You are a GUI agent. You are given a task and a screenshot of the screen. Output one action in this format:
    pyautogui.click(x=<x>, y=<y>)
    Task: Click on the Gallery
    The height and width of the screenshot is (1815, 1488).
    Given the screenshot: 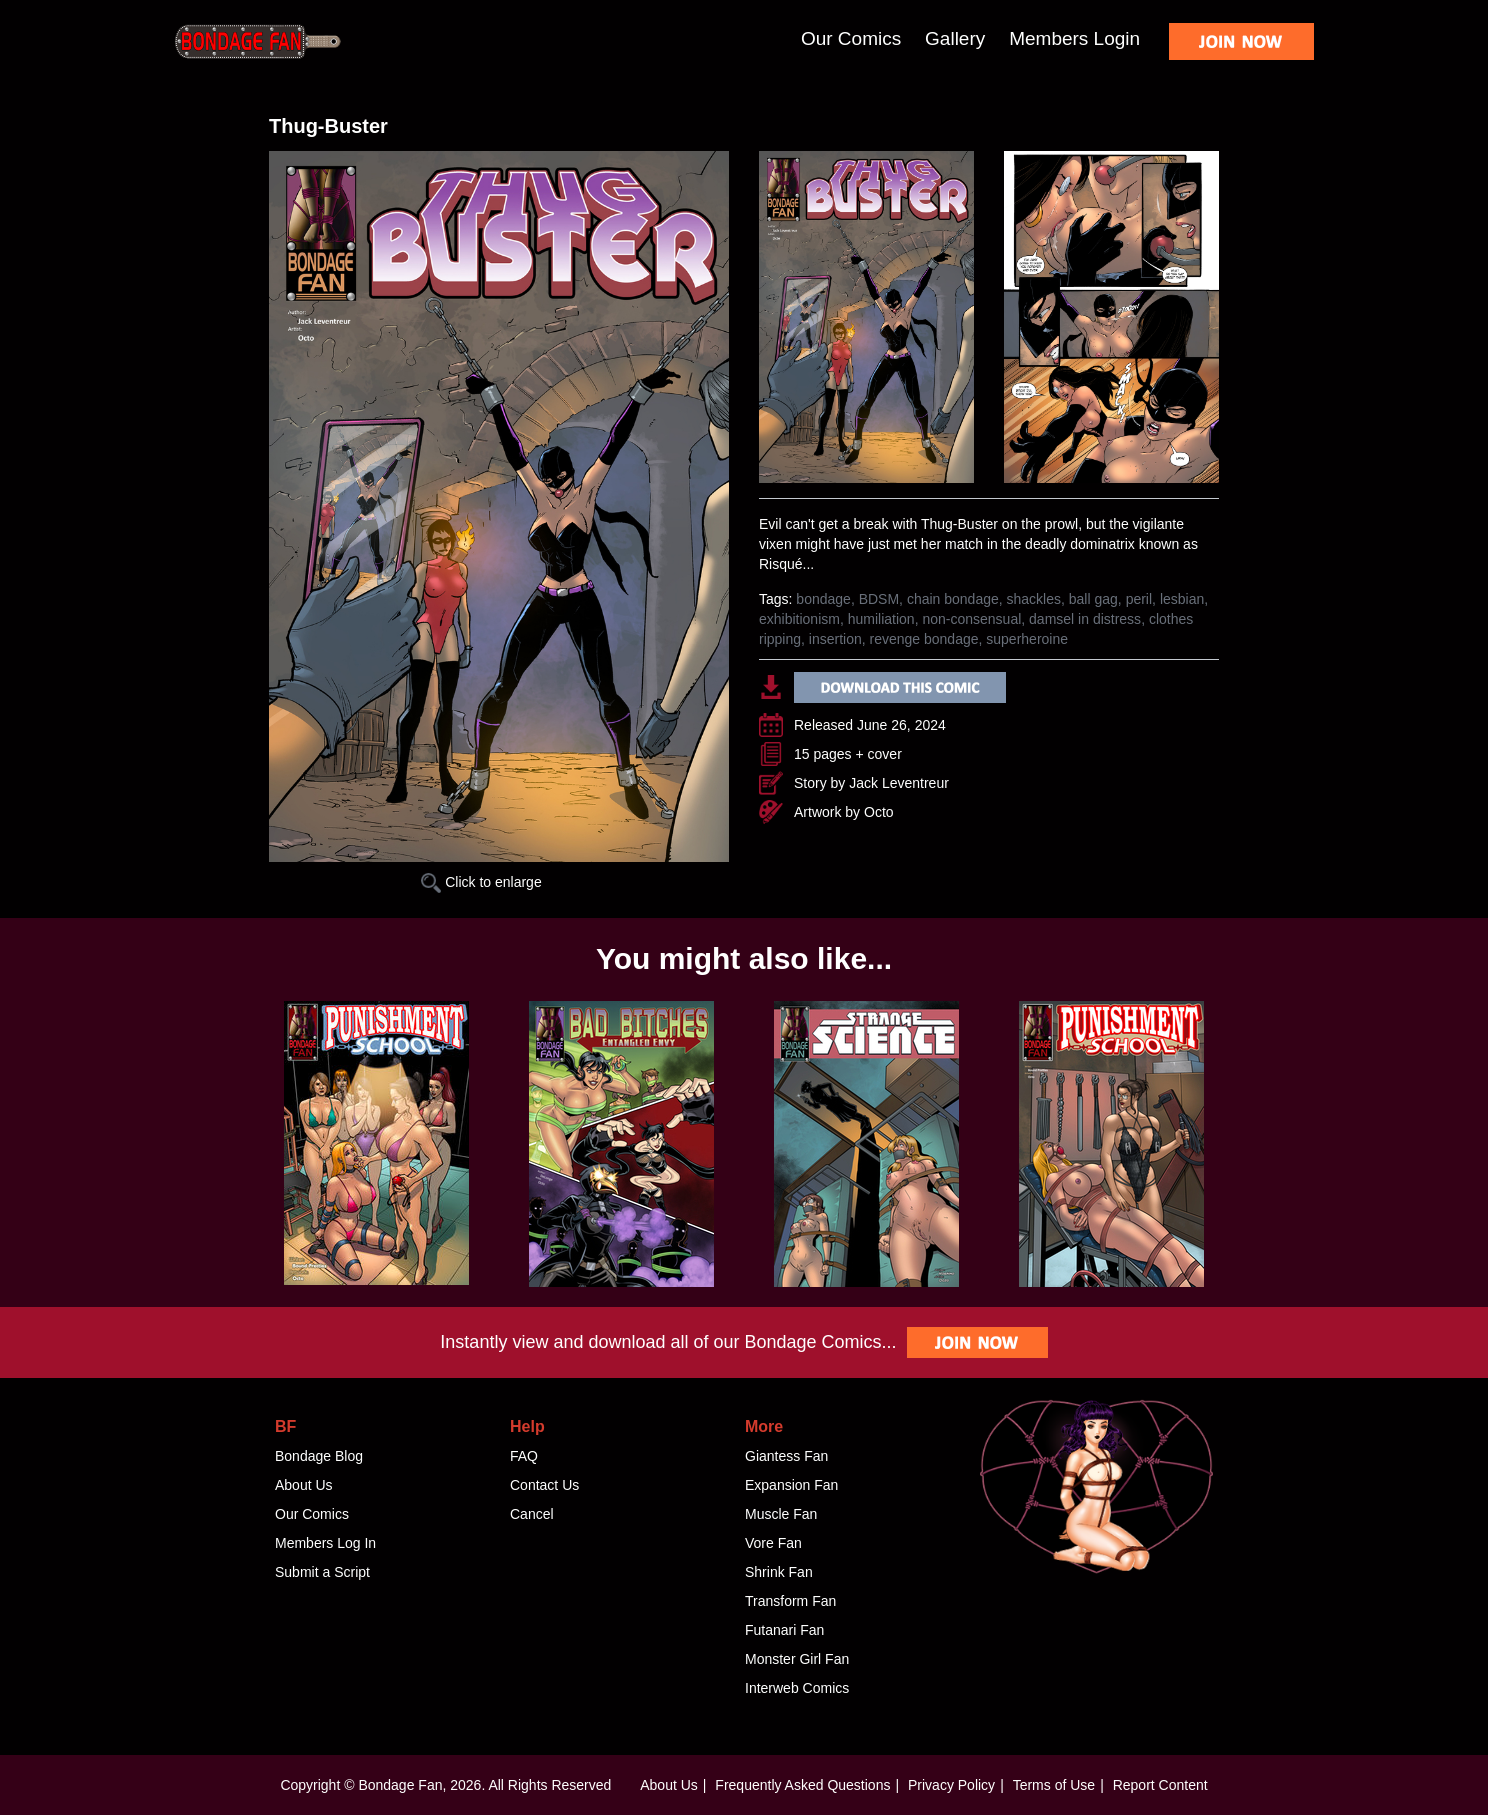 What is the action you would take?
    pyautogui.click(x=955, y=38)
    